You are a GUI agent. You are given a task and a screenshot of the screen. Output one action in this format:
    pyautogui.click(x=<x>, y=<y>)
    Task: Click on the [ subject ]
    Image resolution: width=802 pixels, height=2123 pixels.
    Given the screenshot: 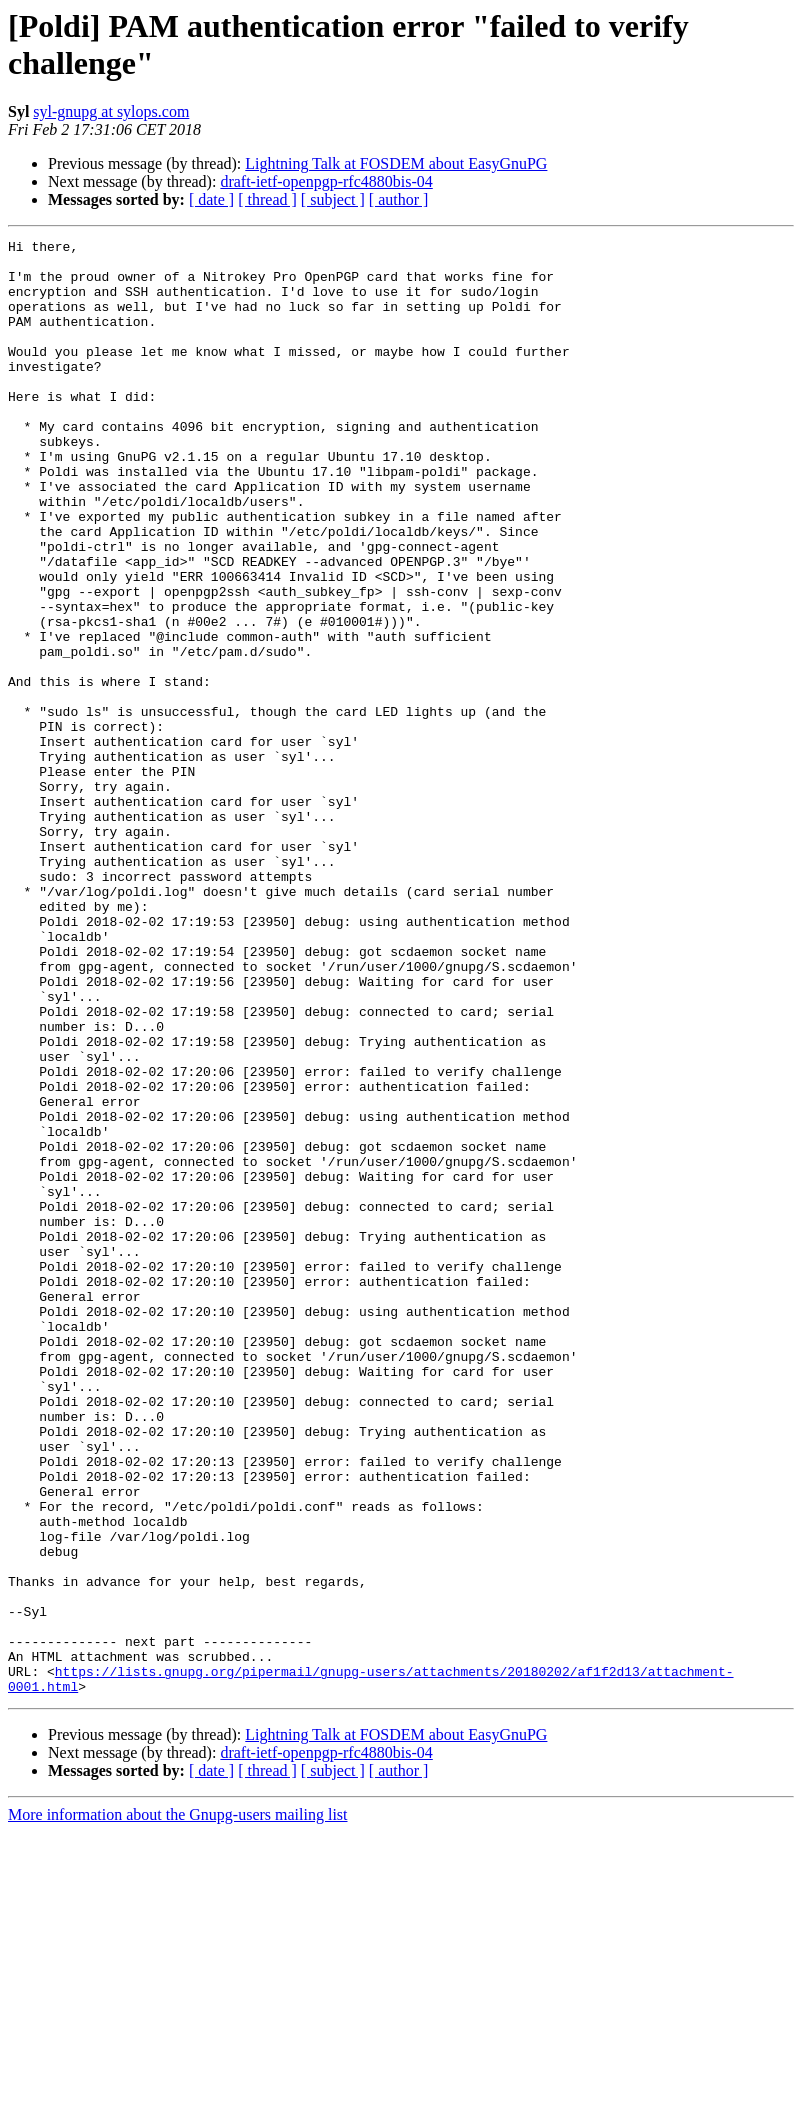 What is the action you would take?
    pyautogui.click(x=333, y=199)
    